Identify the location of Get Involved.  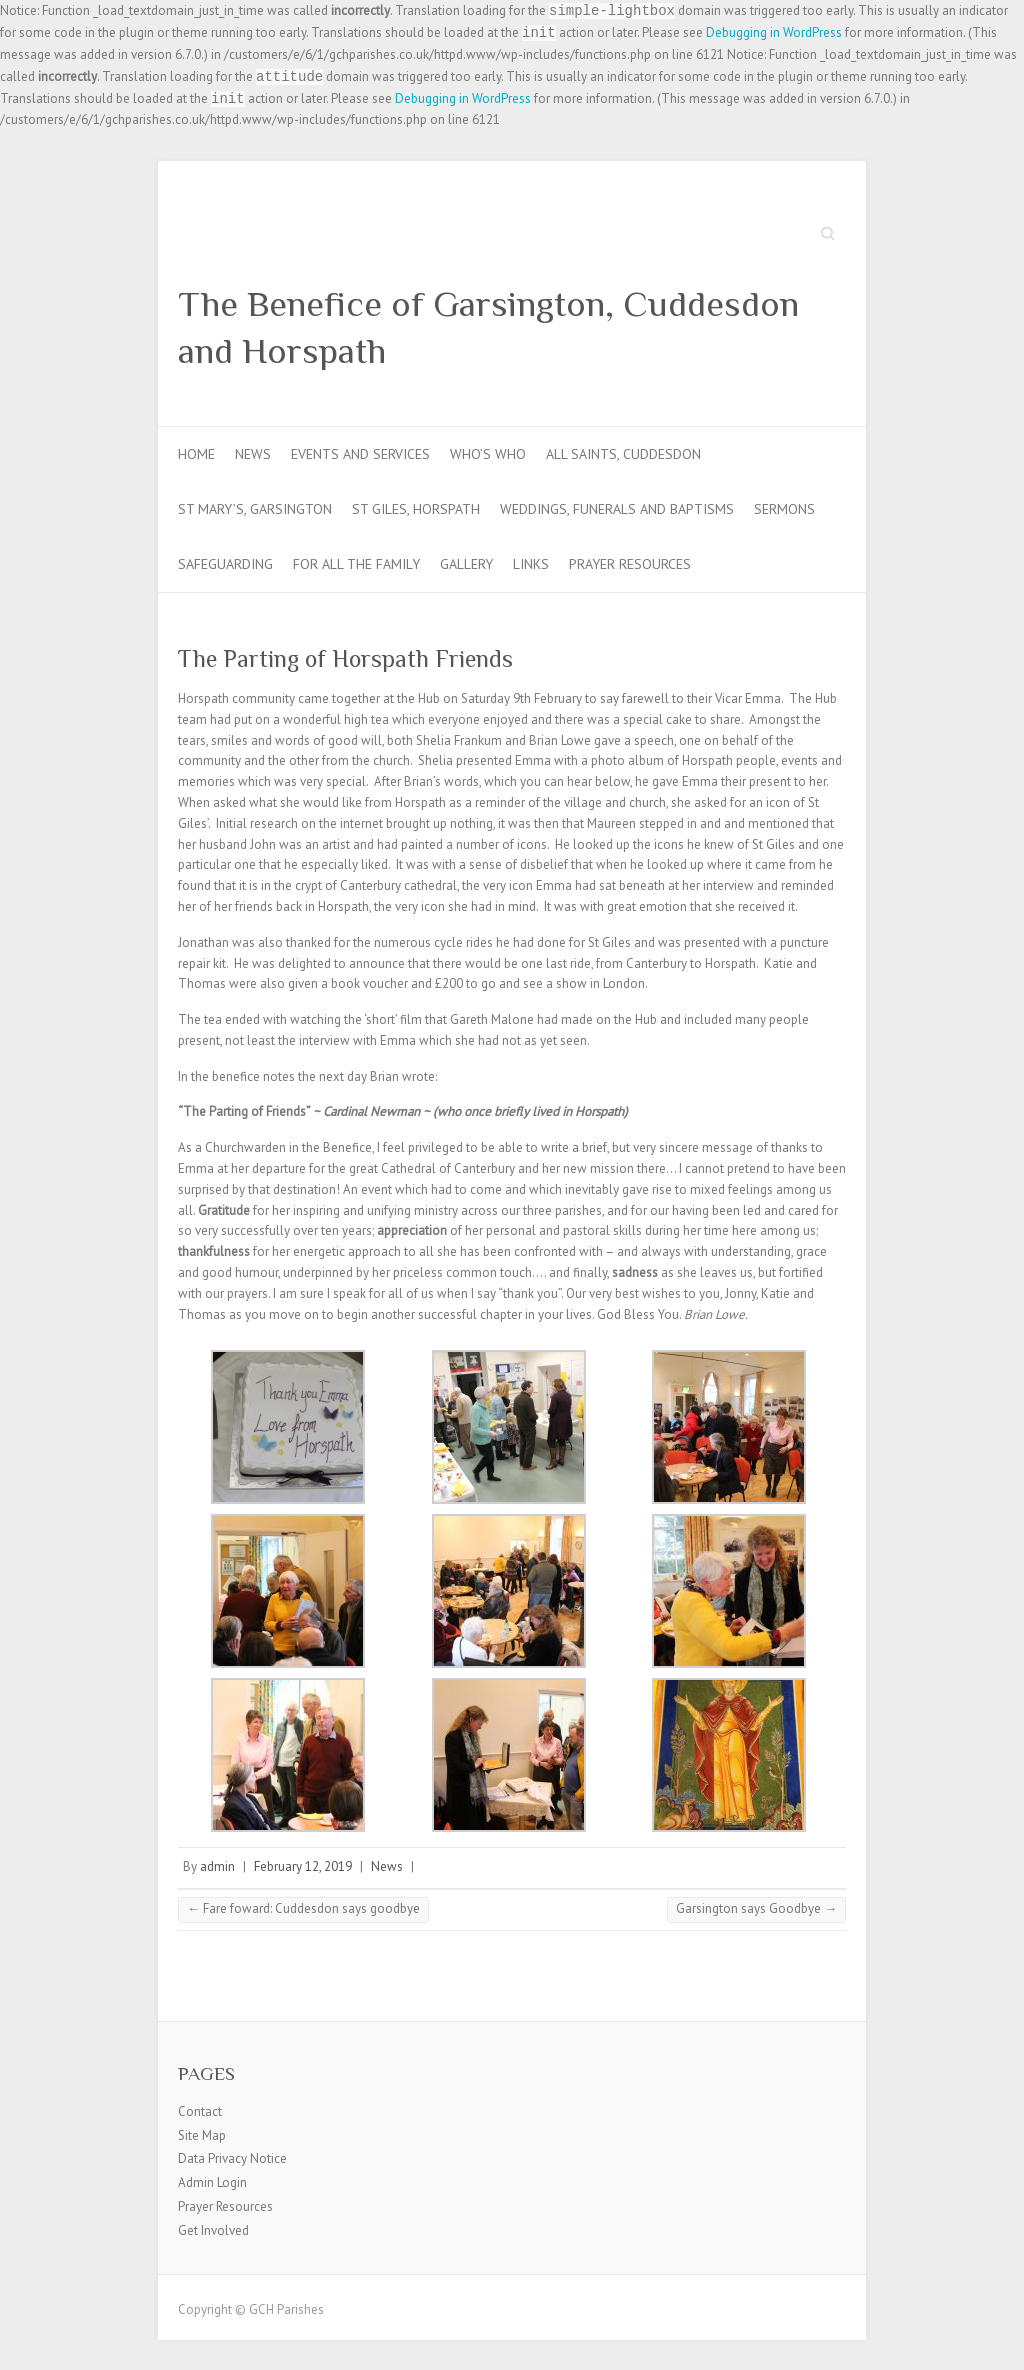
(213, 2230).